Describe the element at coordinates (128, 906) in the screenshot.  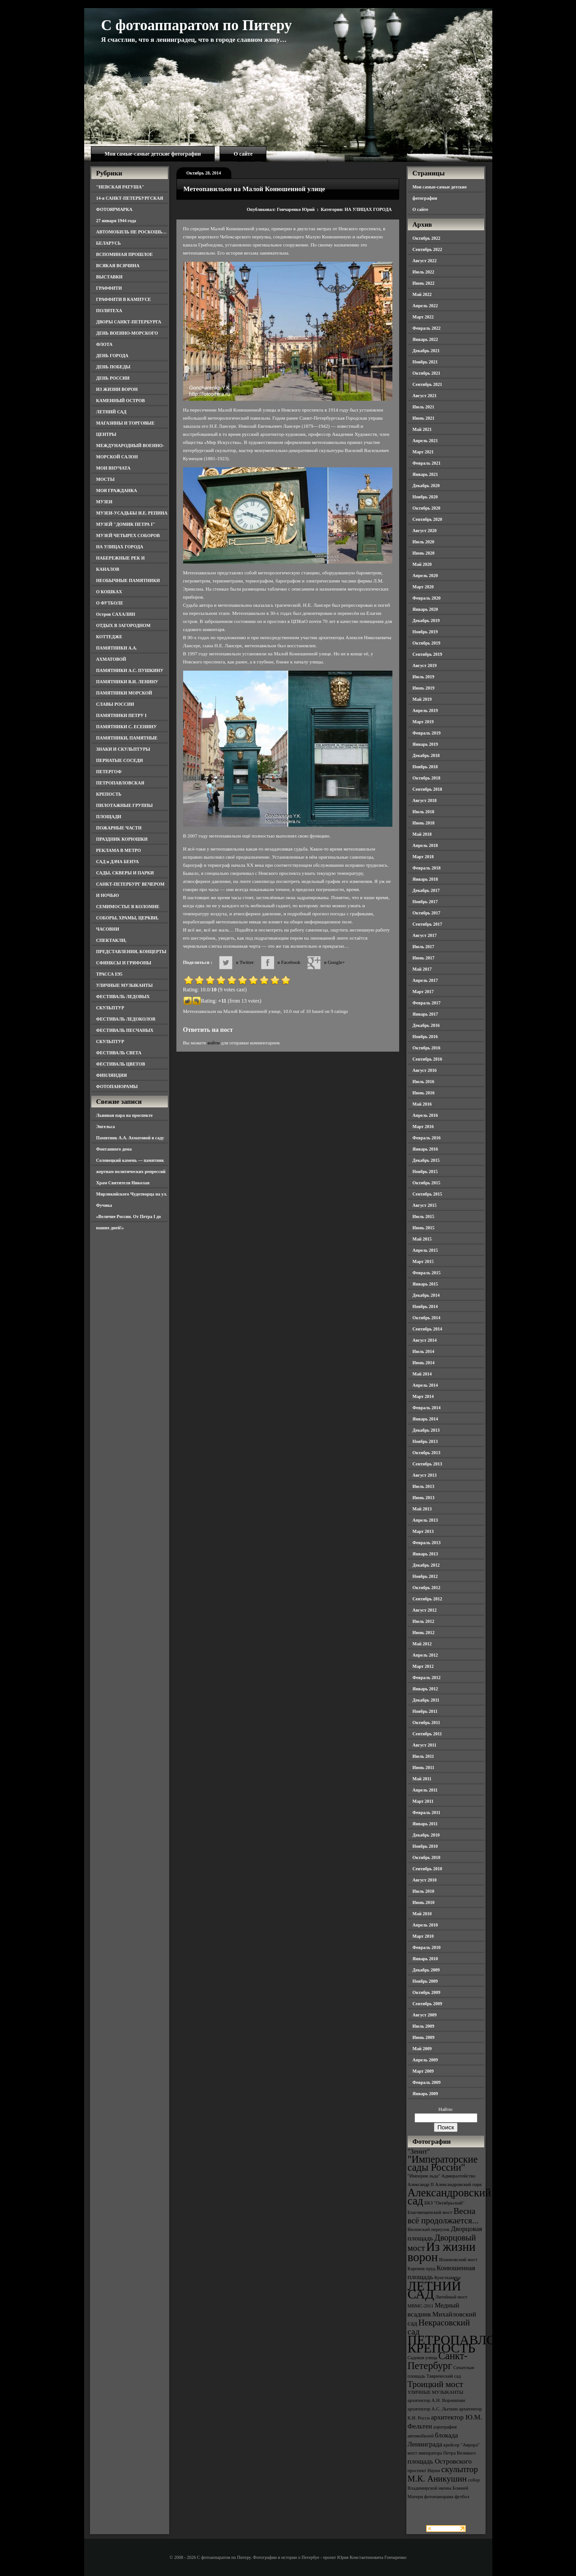
I see `СЕМИМОСТЬЕ В КОЛОМНЕ` at that location.